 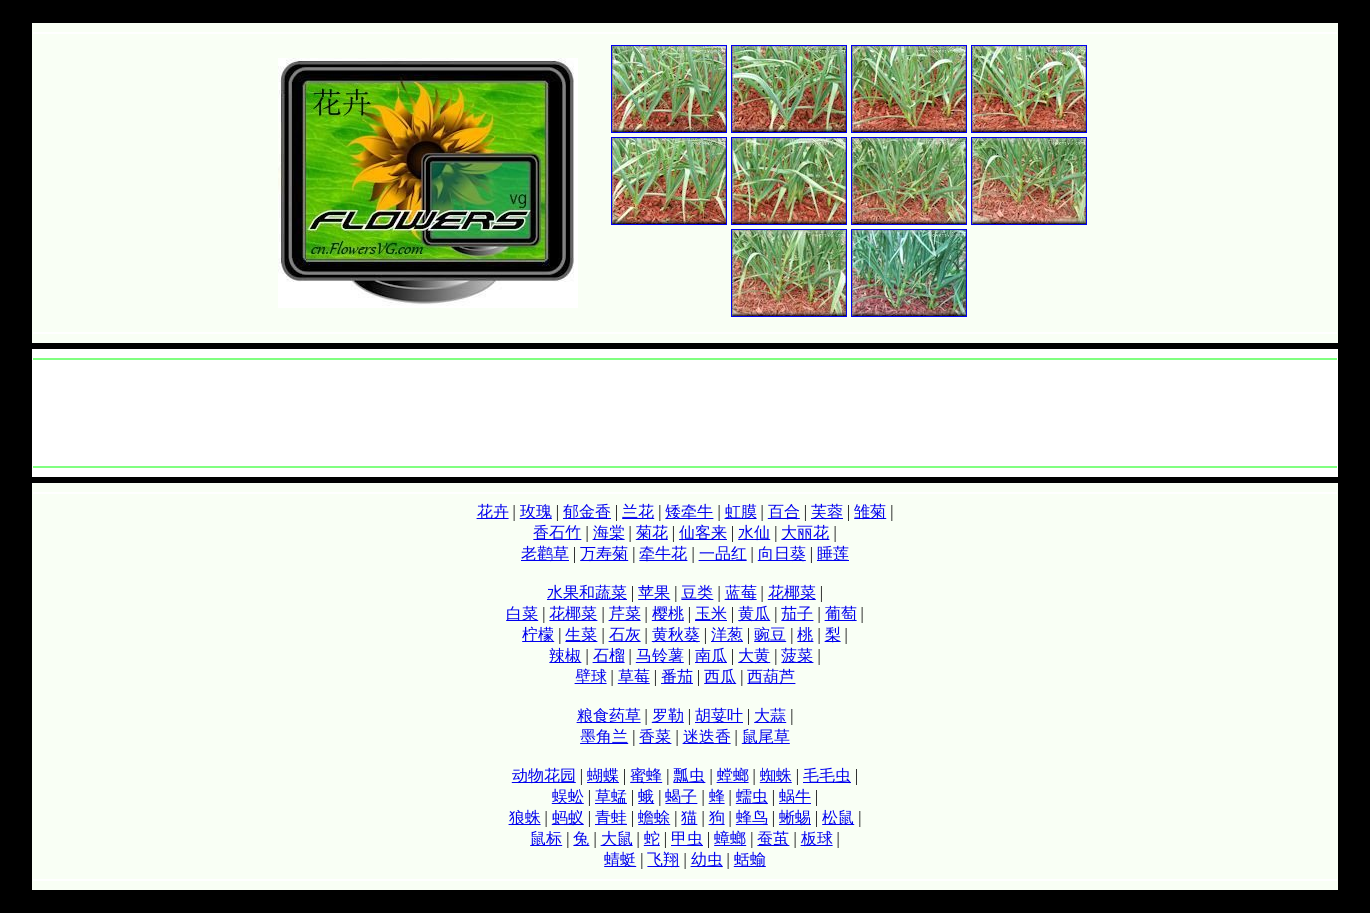 What do you see at coordinates (727, 634) in the screenshot?
I see `洋葱` at bounding box center [727, 634].